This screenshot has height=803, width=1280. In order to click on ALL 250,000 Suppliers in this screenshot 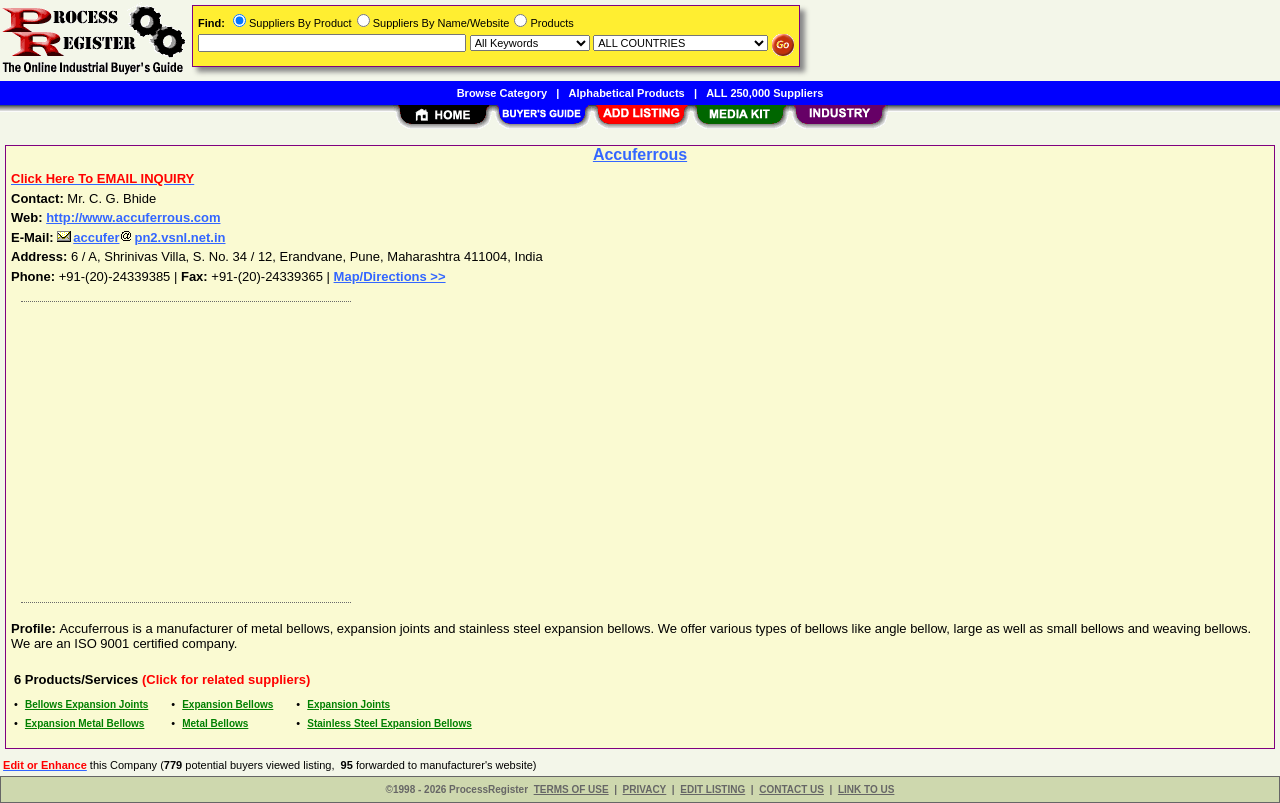, I will do `click(764, 93)`.